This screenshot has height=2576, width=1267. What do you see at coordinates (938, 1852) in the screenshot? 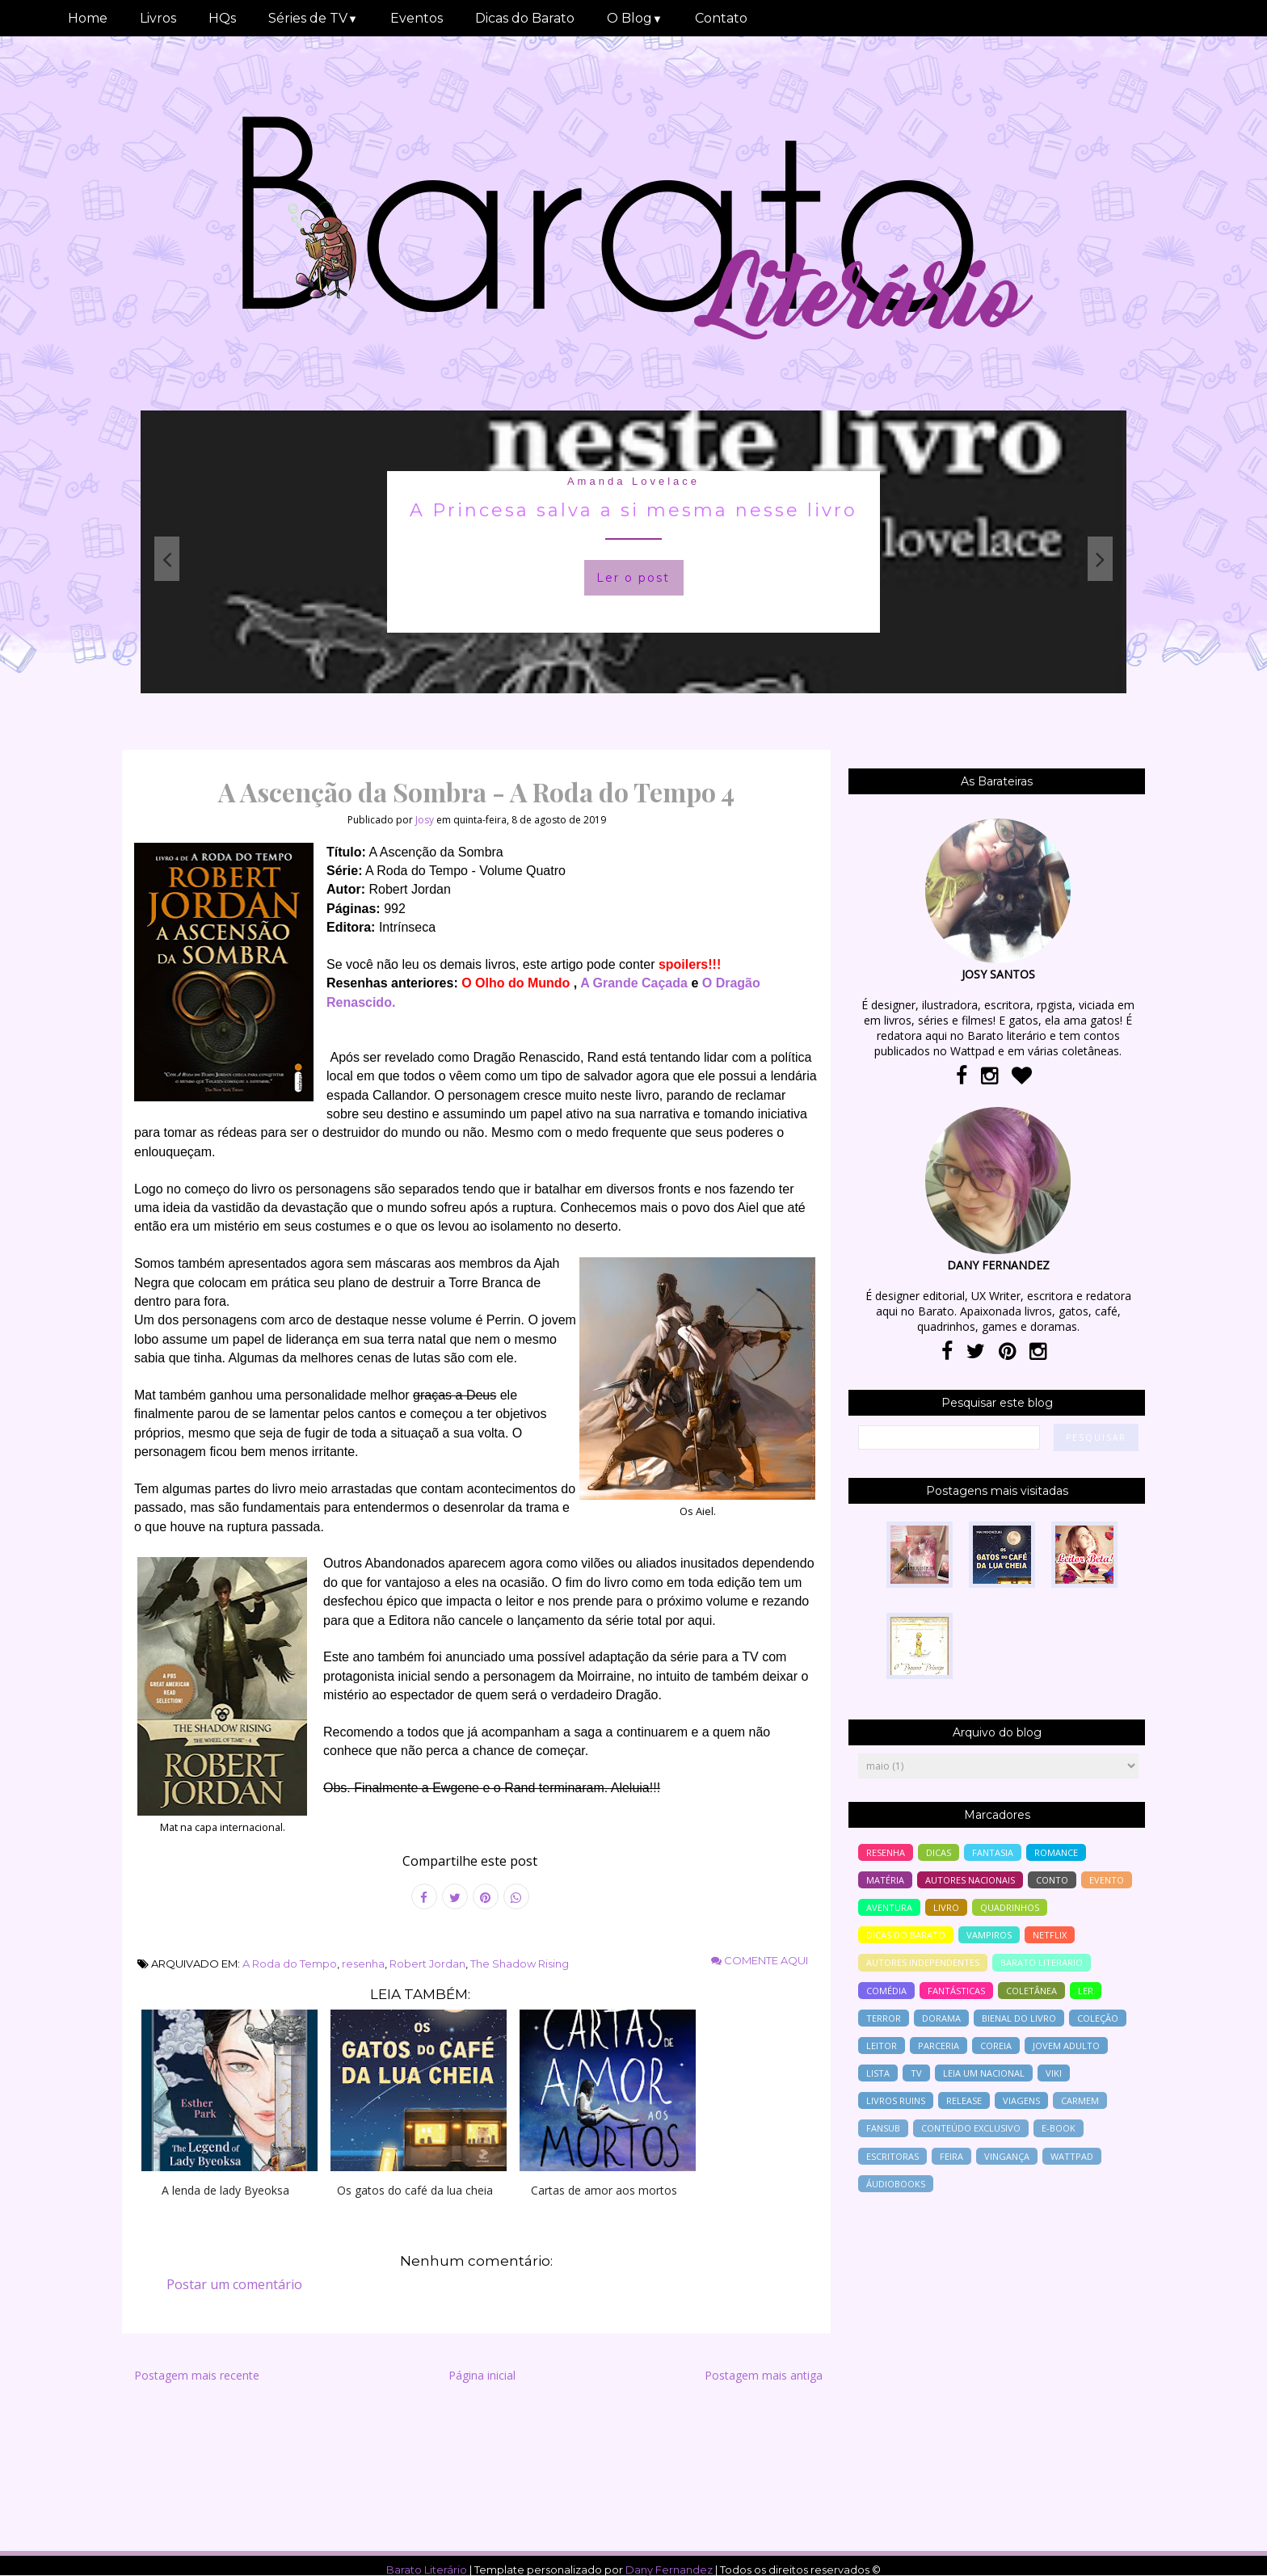
I see `Dicas` at bounding box center [938, 1852].